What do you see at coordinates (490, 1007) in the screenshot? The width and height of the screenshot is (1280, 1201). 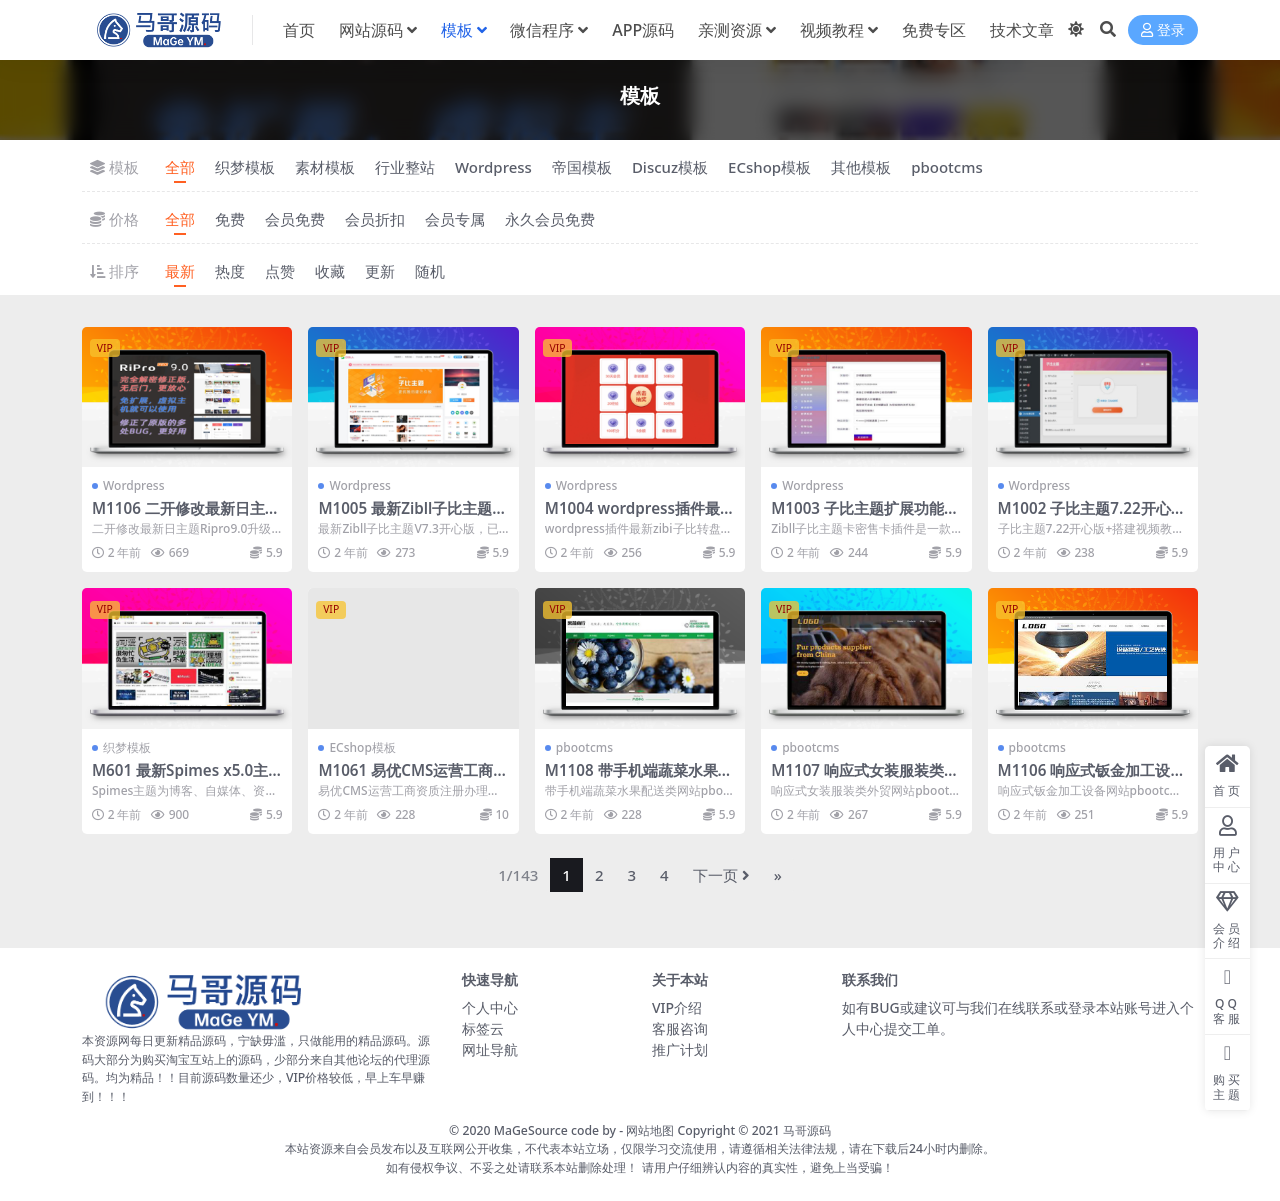 I see `个人中心` at bounding box center [490, 1007].